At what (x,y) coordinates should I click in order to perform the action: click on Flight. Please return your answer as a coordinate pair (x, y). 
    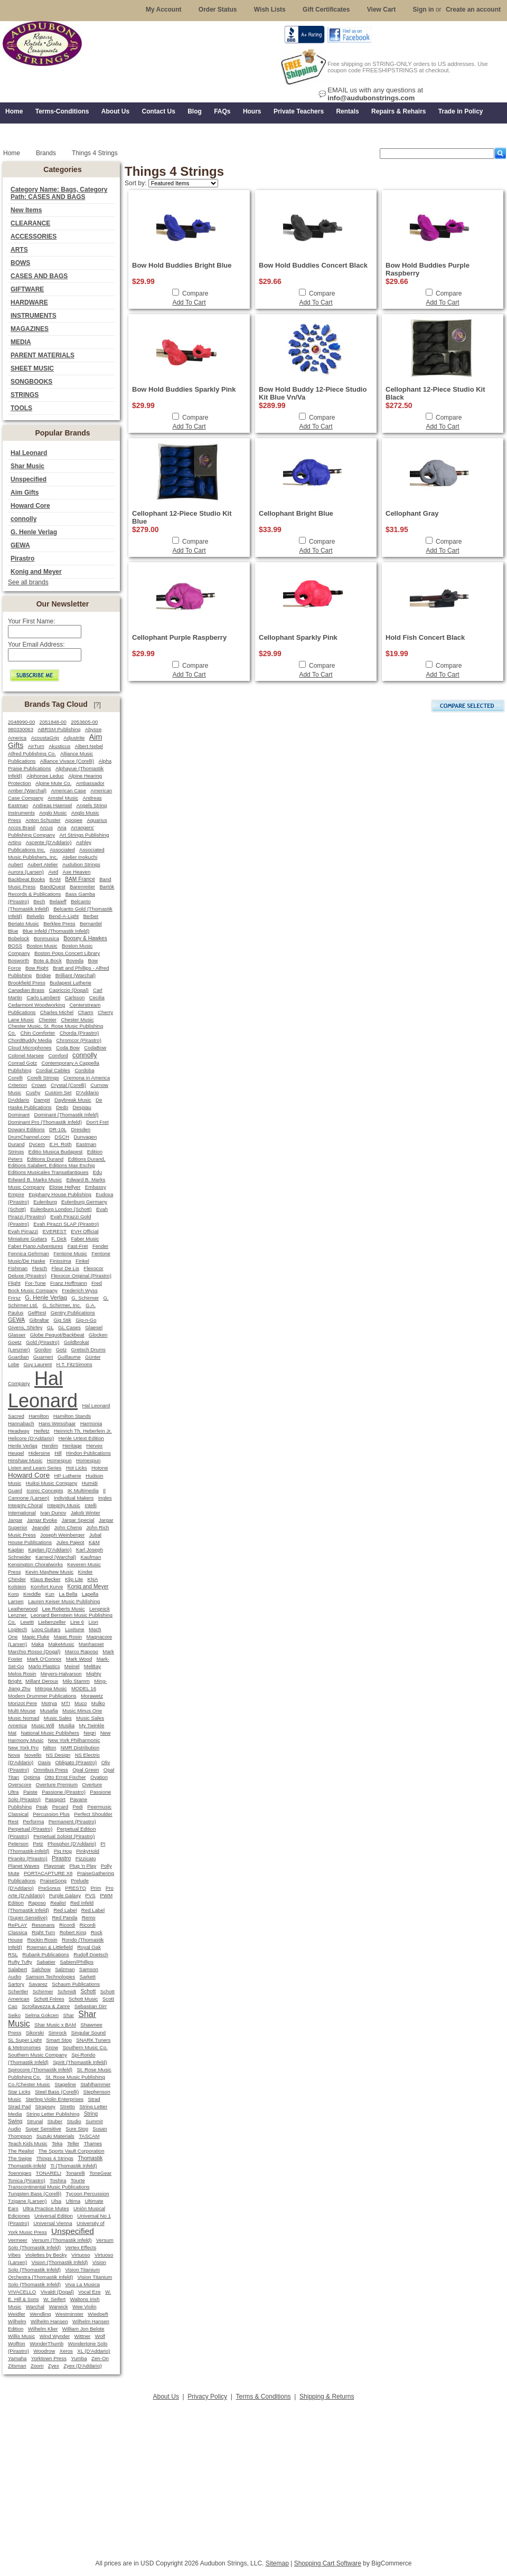
    Looking at the image, I should click on (14, 1283).